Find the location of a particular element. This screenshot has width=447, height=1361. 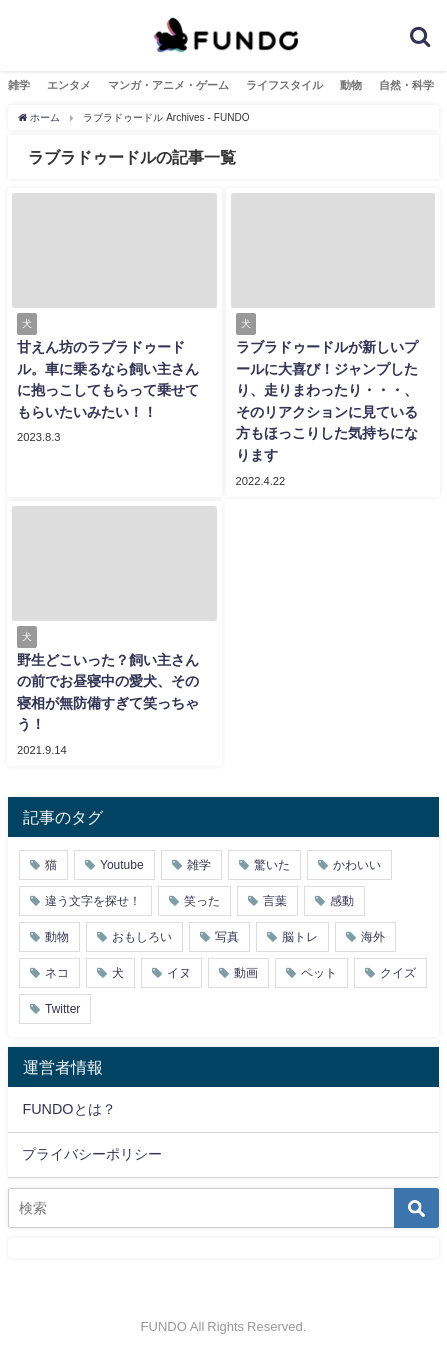

ライフスタイル is located at coordinates (284, 85).